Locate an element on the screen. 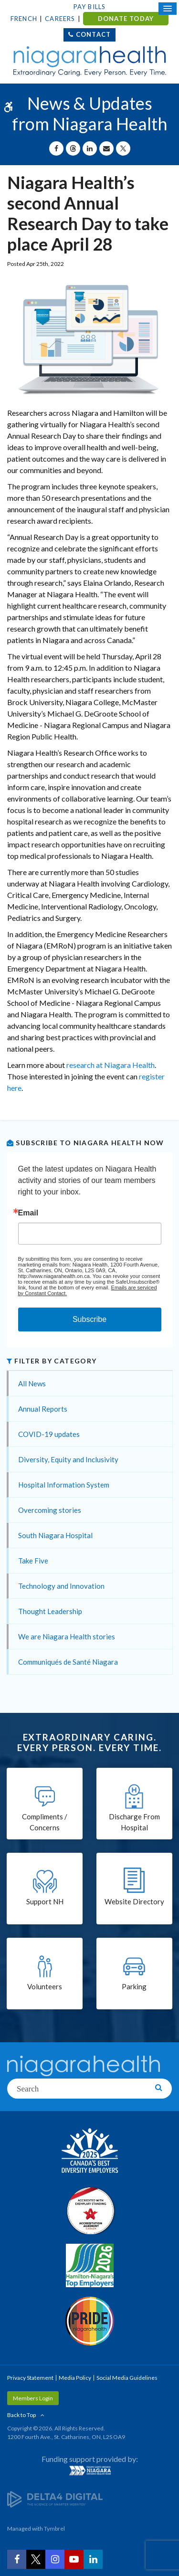  Hospital Information System is located at coordinates (63, 1484).